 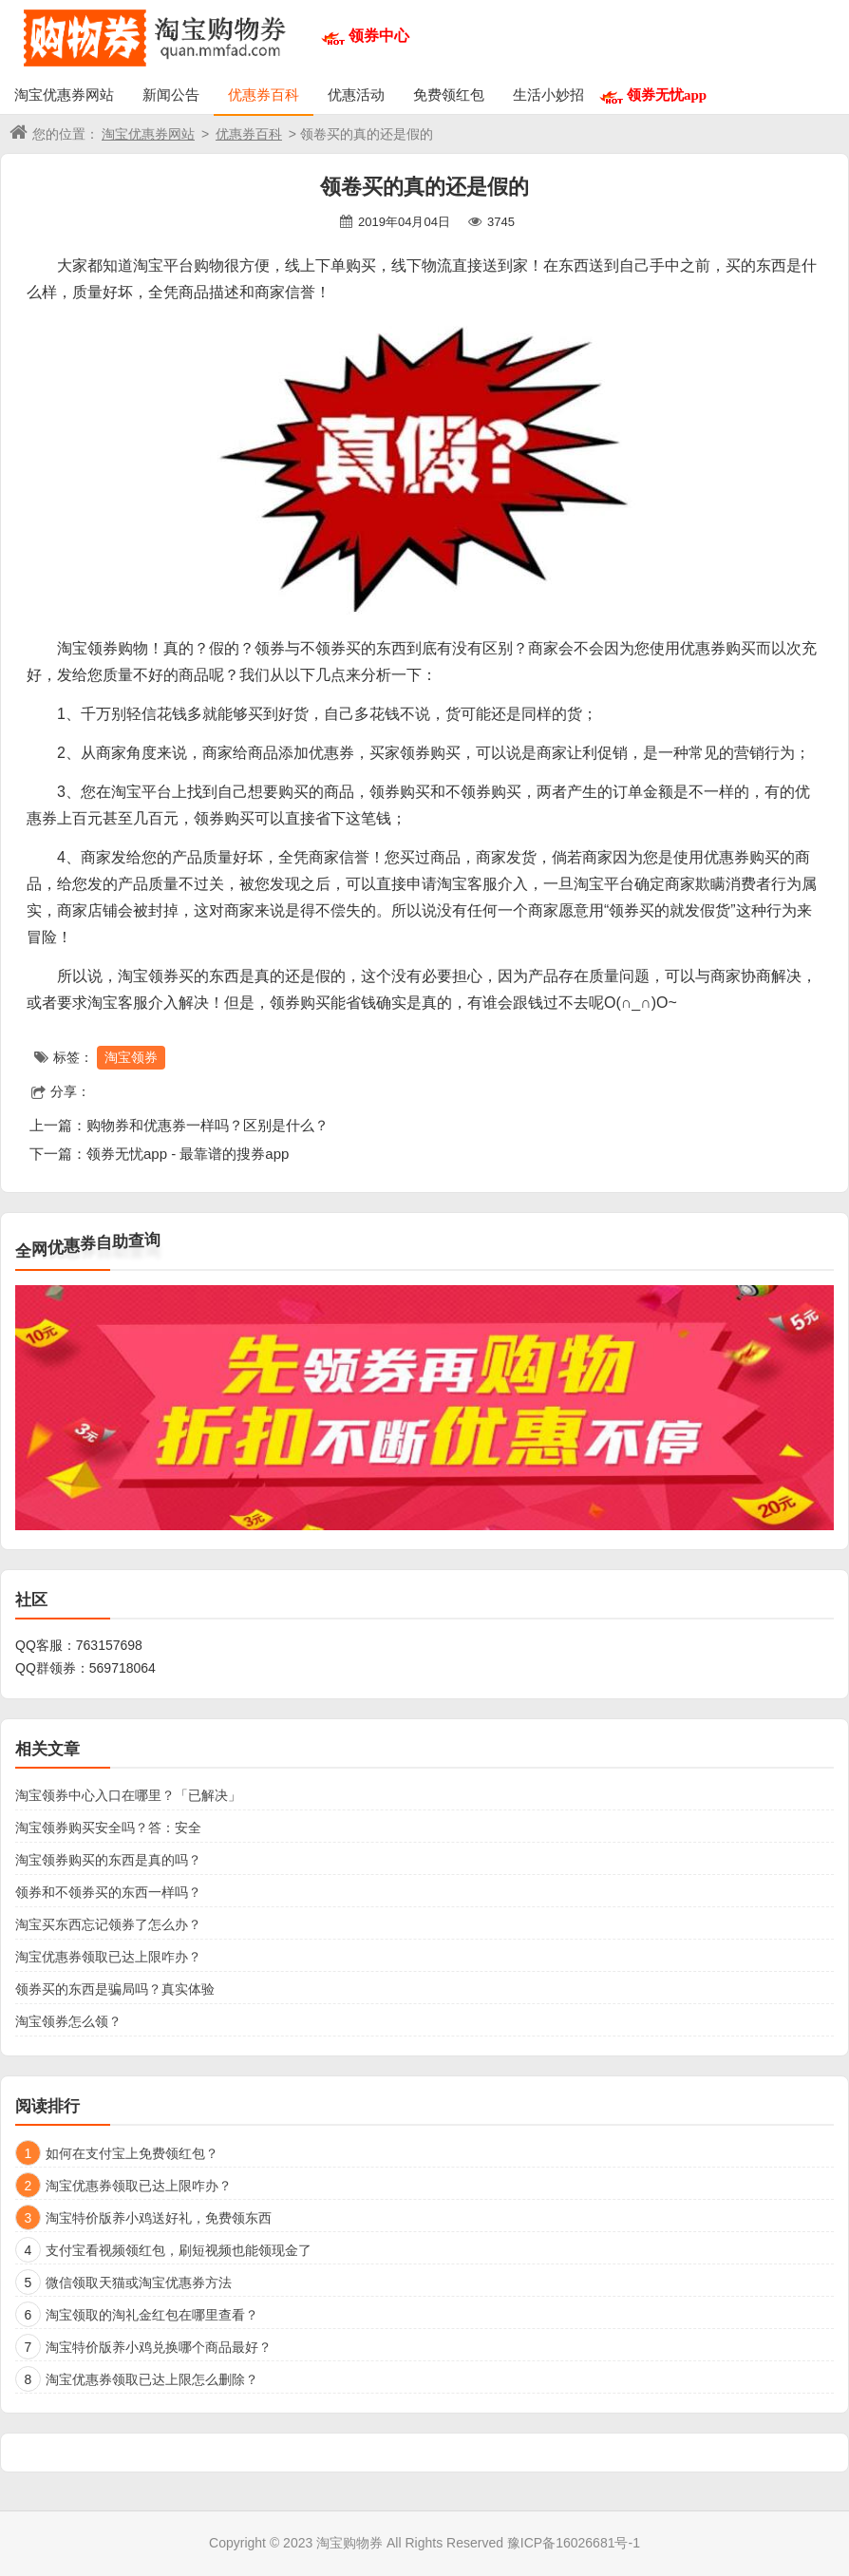 What do you see at coordinates (109, 1645) in the screenshot?
I see `763157698` at bounding box center [109, 1645].